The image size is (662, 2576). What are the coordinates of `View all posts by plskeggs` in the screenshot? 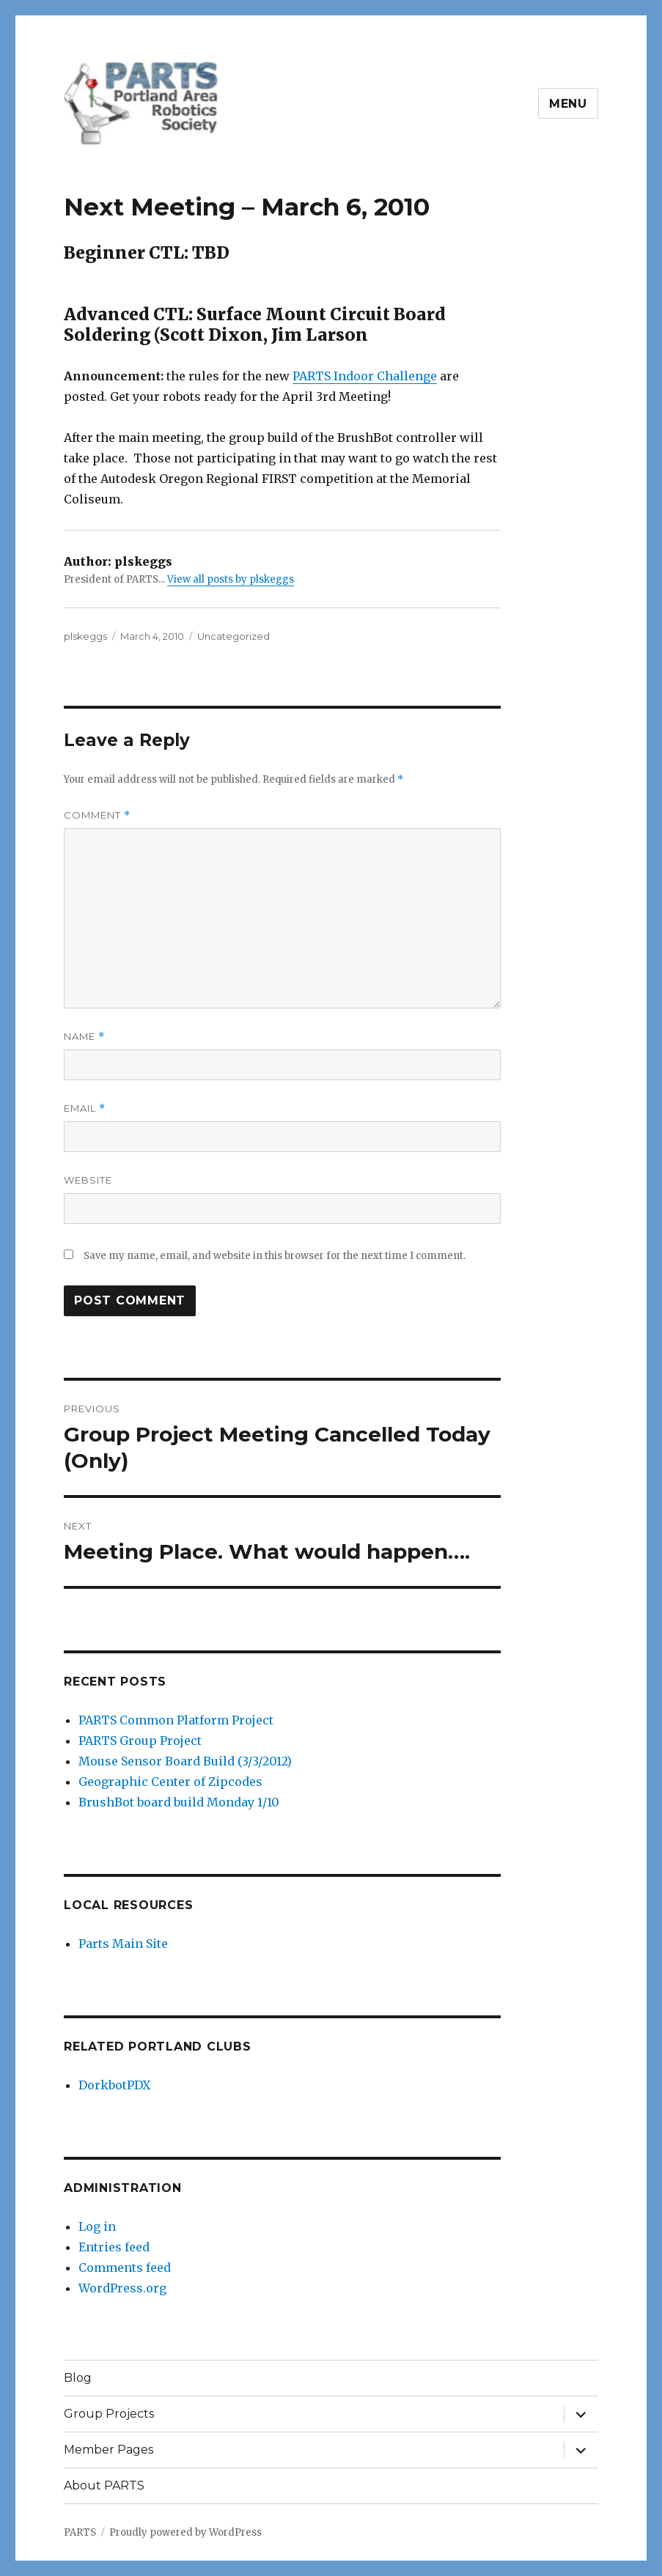 It's located at (230, 579).